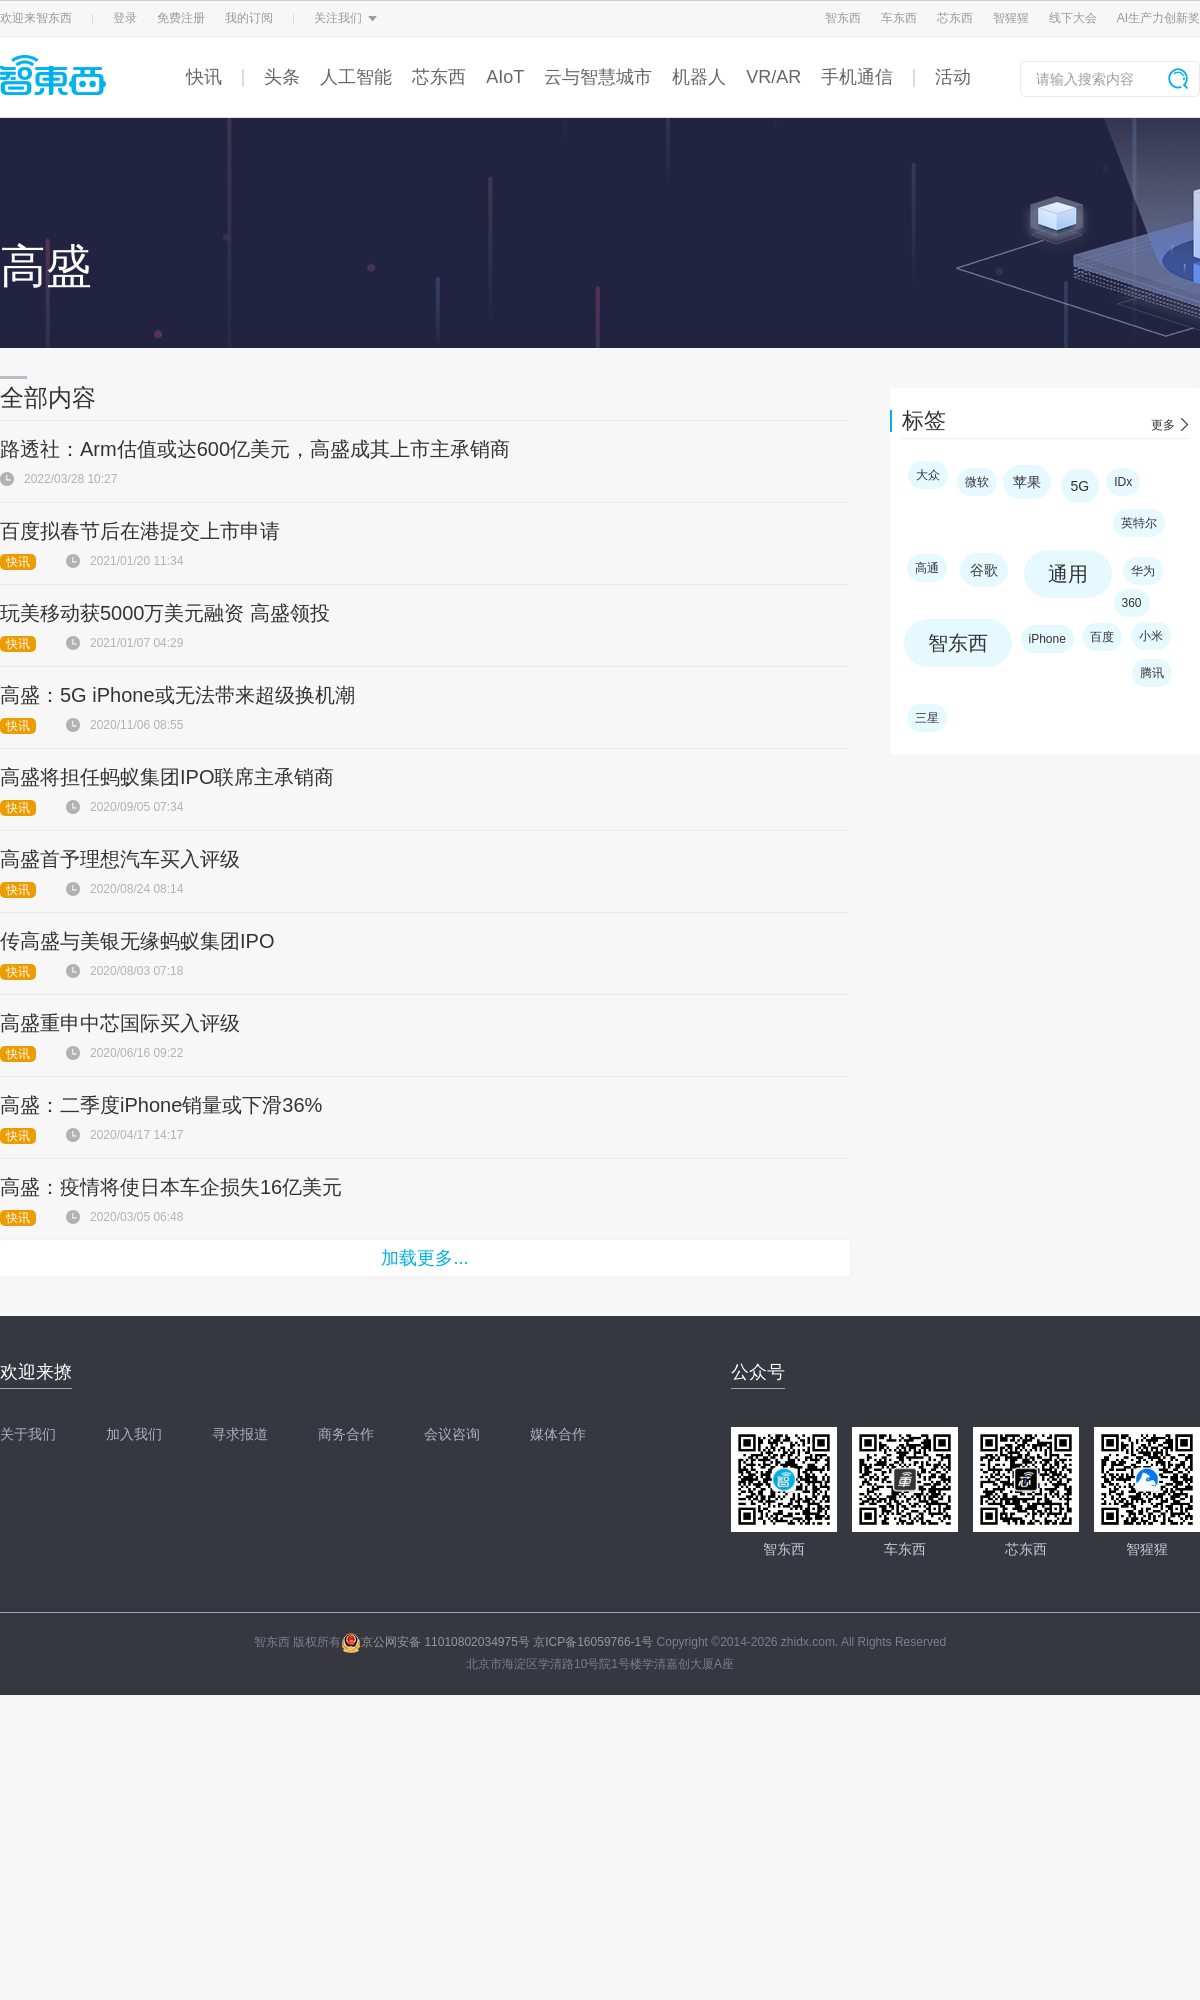  What do you see at coordinates (167, 777) in the screenshot?
I see `高盛将担任蚂蚁集团IPO联席主承销商` at bounding box center [167, 777].